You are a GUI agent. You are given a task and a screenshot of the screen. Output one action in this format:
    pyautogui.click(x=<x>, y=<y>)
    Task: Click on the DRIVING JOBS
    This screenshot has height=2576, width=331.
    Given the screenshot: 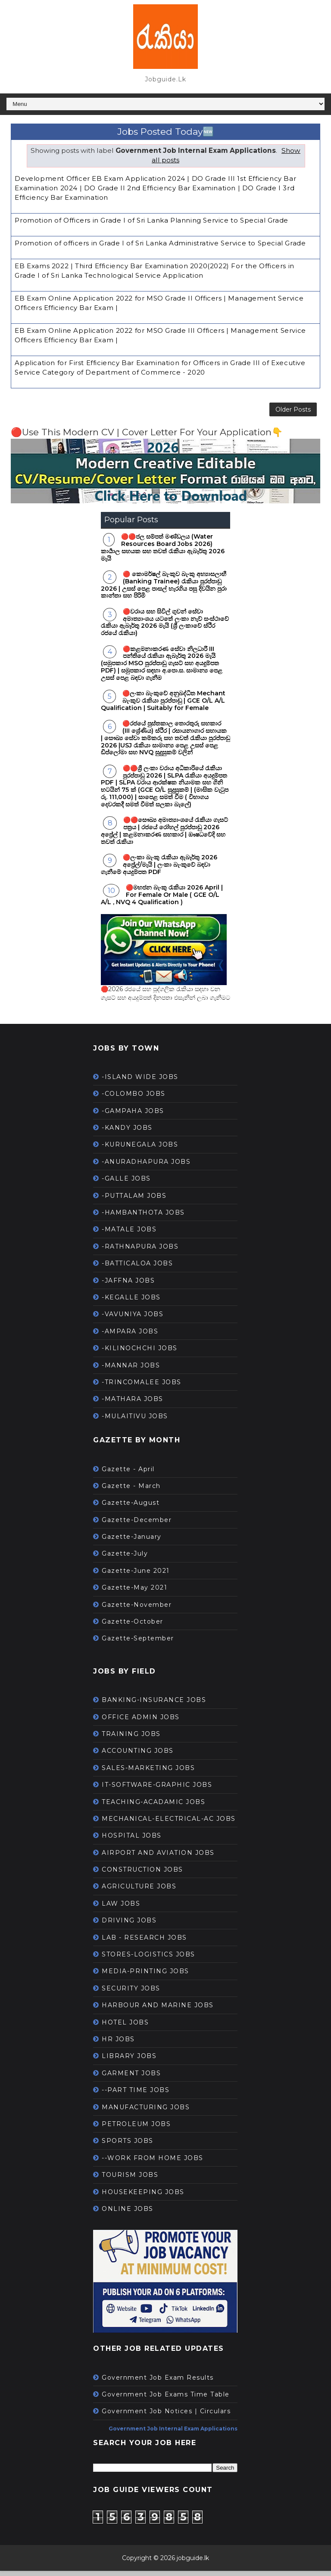 What is the action you would take?
    pyautogui.click(x=129, y=1926)
    